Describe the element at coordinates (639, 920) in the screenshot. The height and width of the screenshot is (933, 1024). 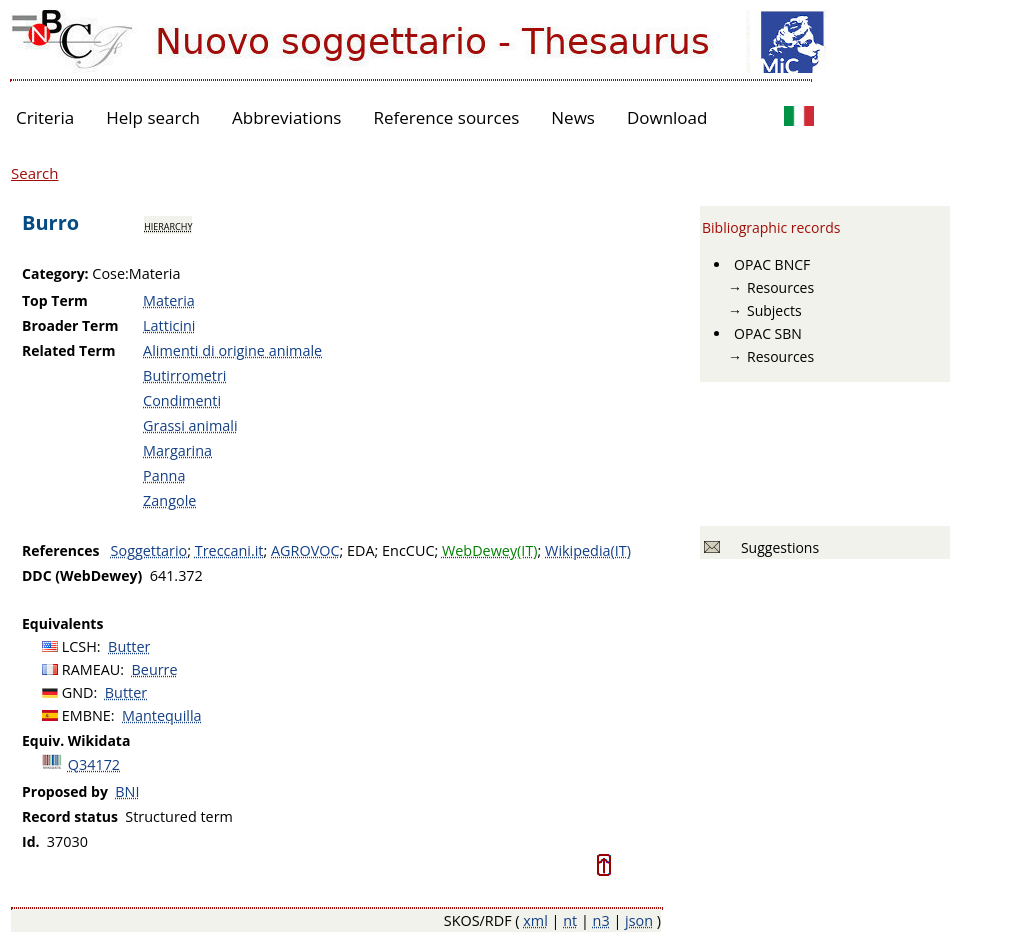
I see `json` at that location.